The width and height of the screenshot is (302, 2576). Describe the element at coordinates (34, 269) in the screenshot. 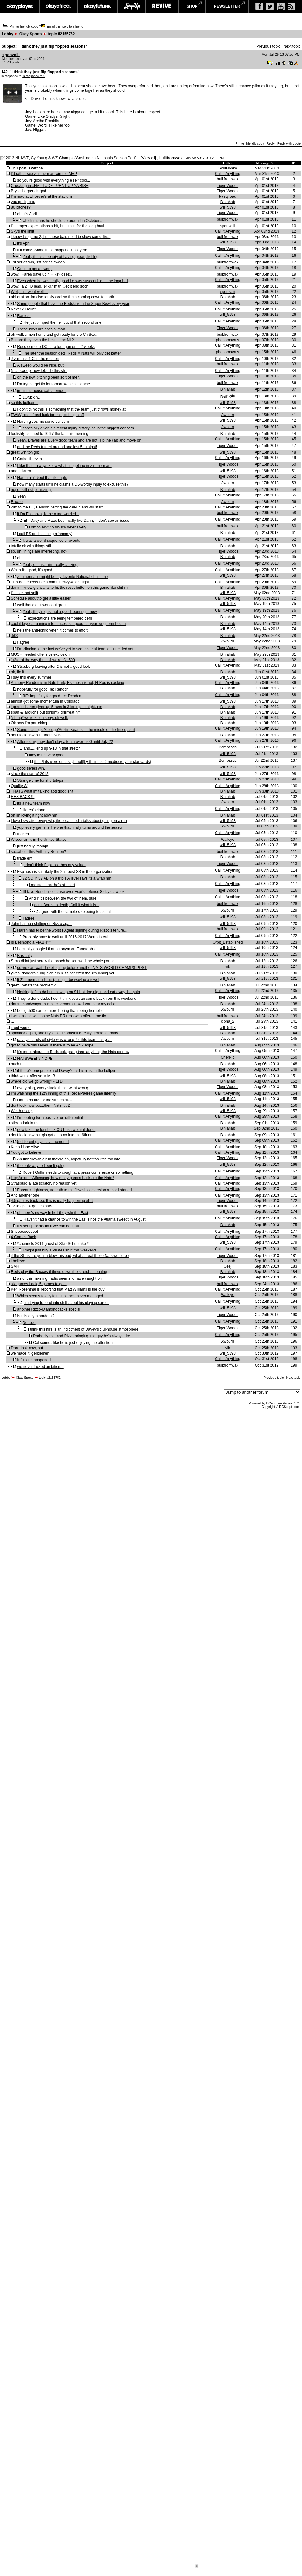

I see `Good to get a sweep` at that location.